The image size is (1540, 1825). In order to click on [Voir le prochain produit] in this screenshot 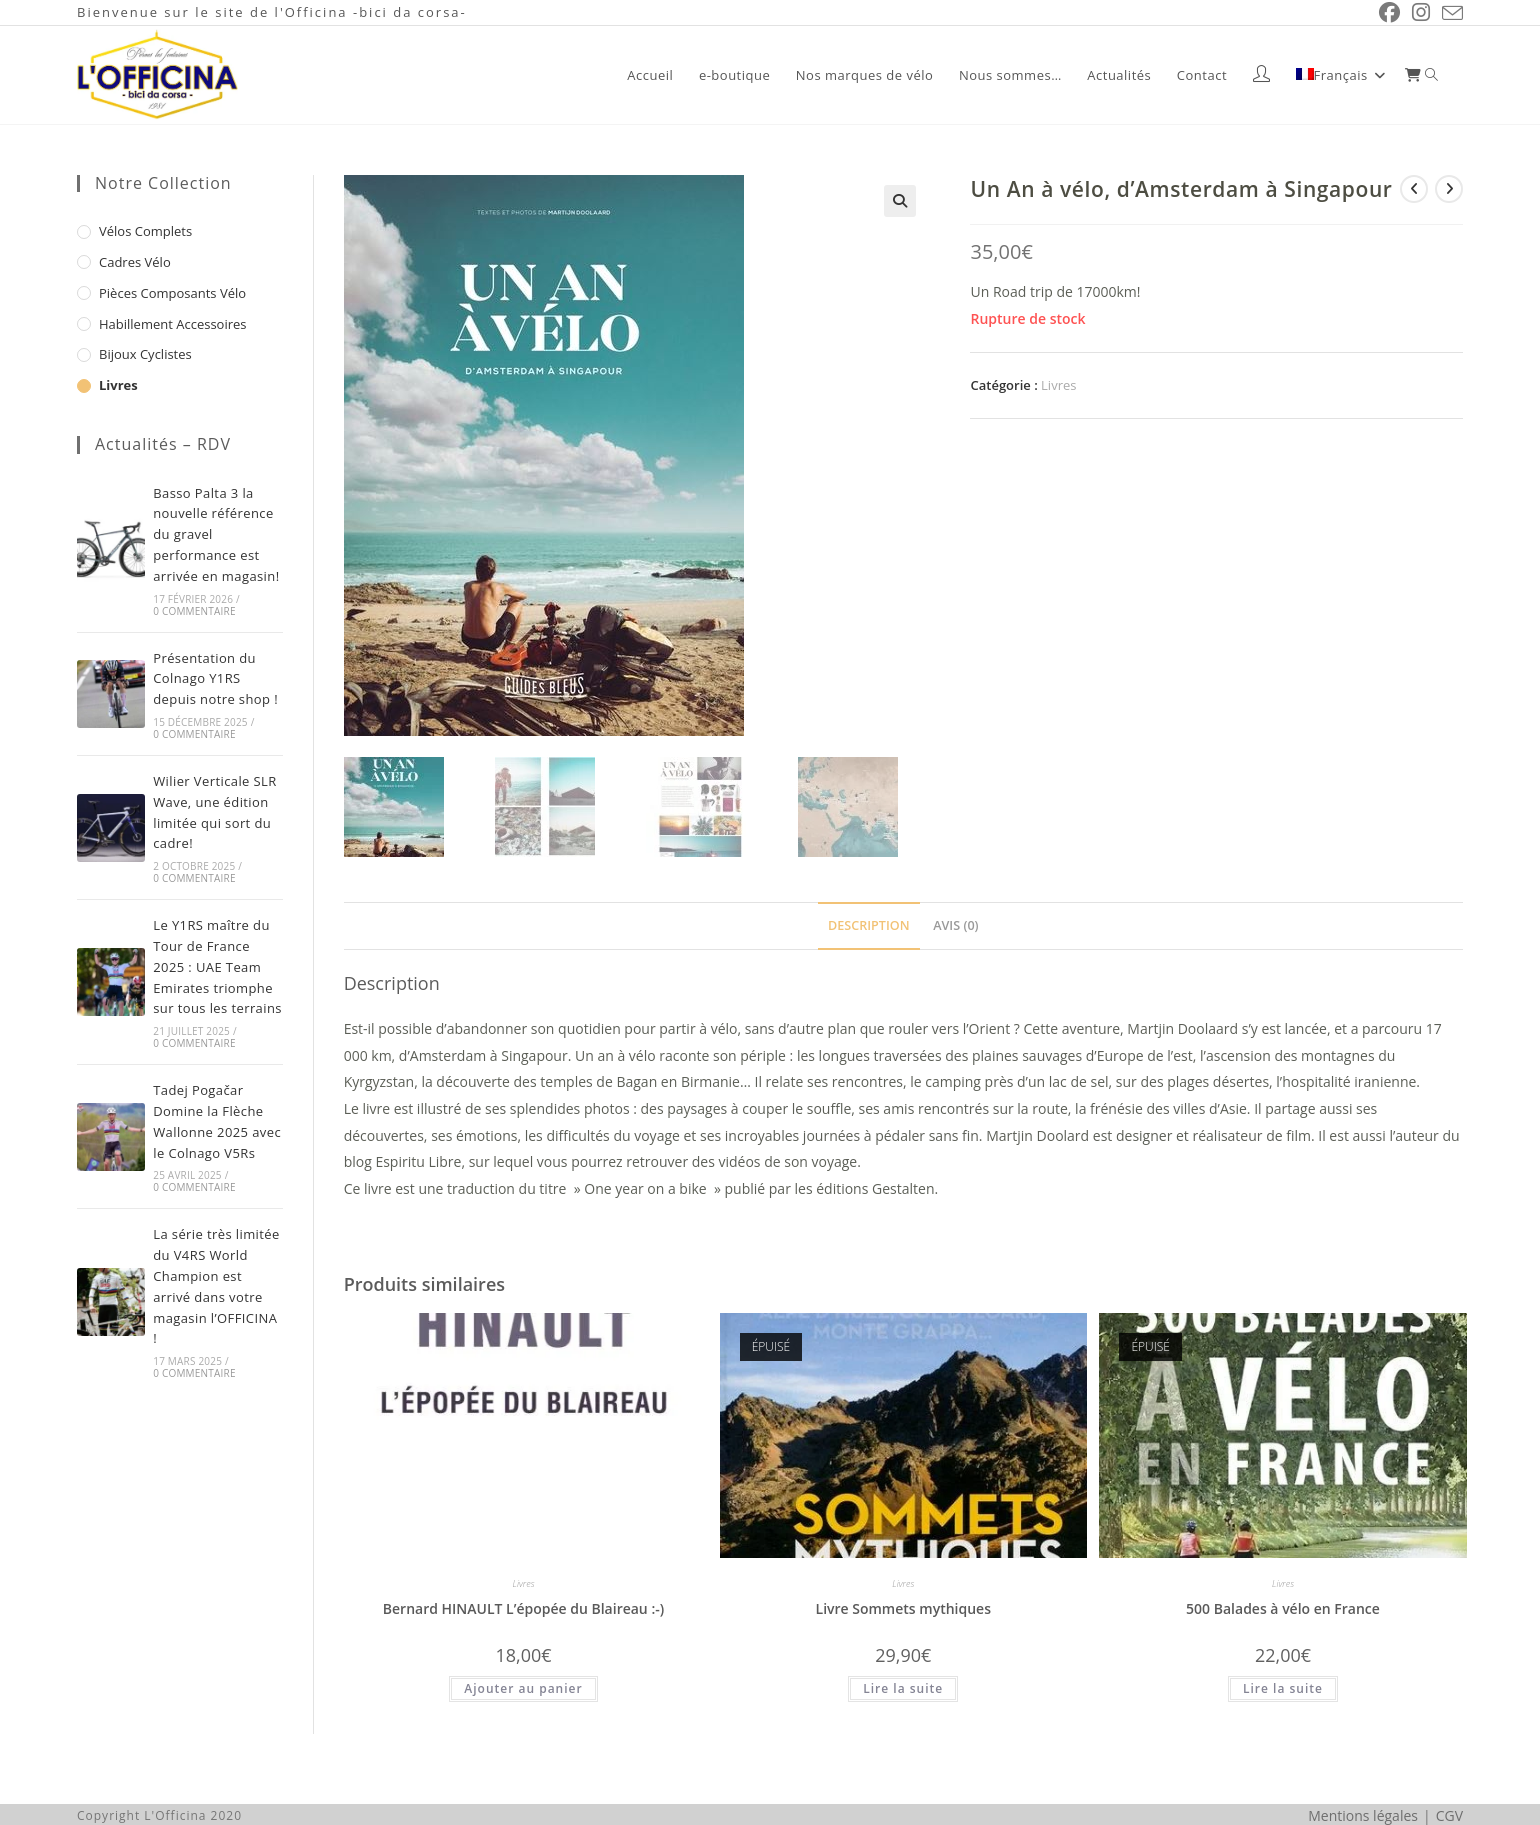, I will do `click(1449, 189)`.